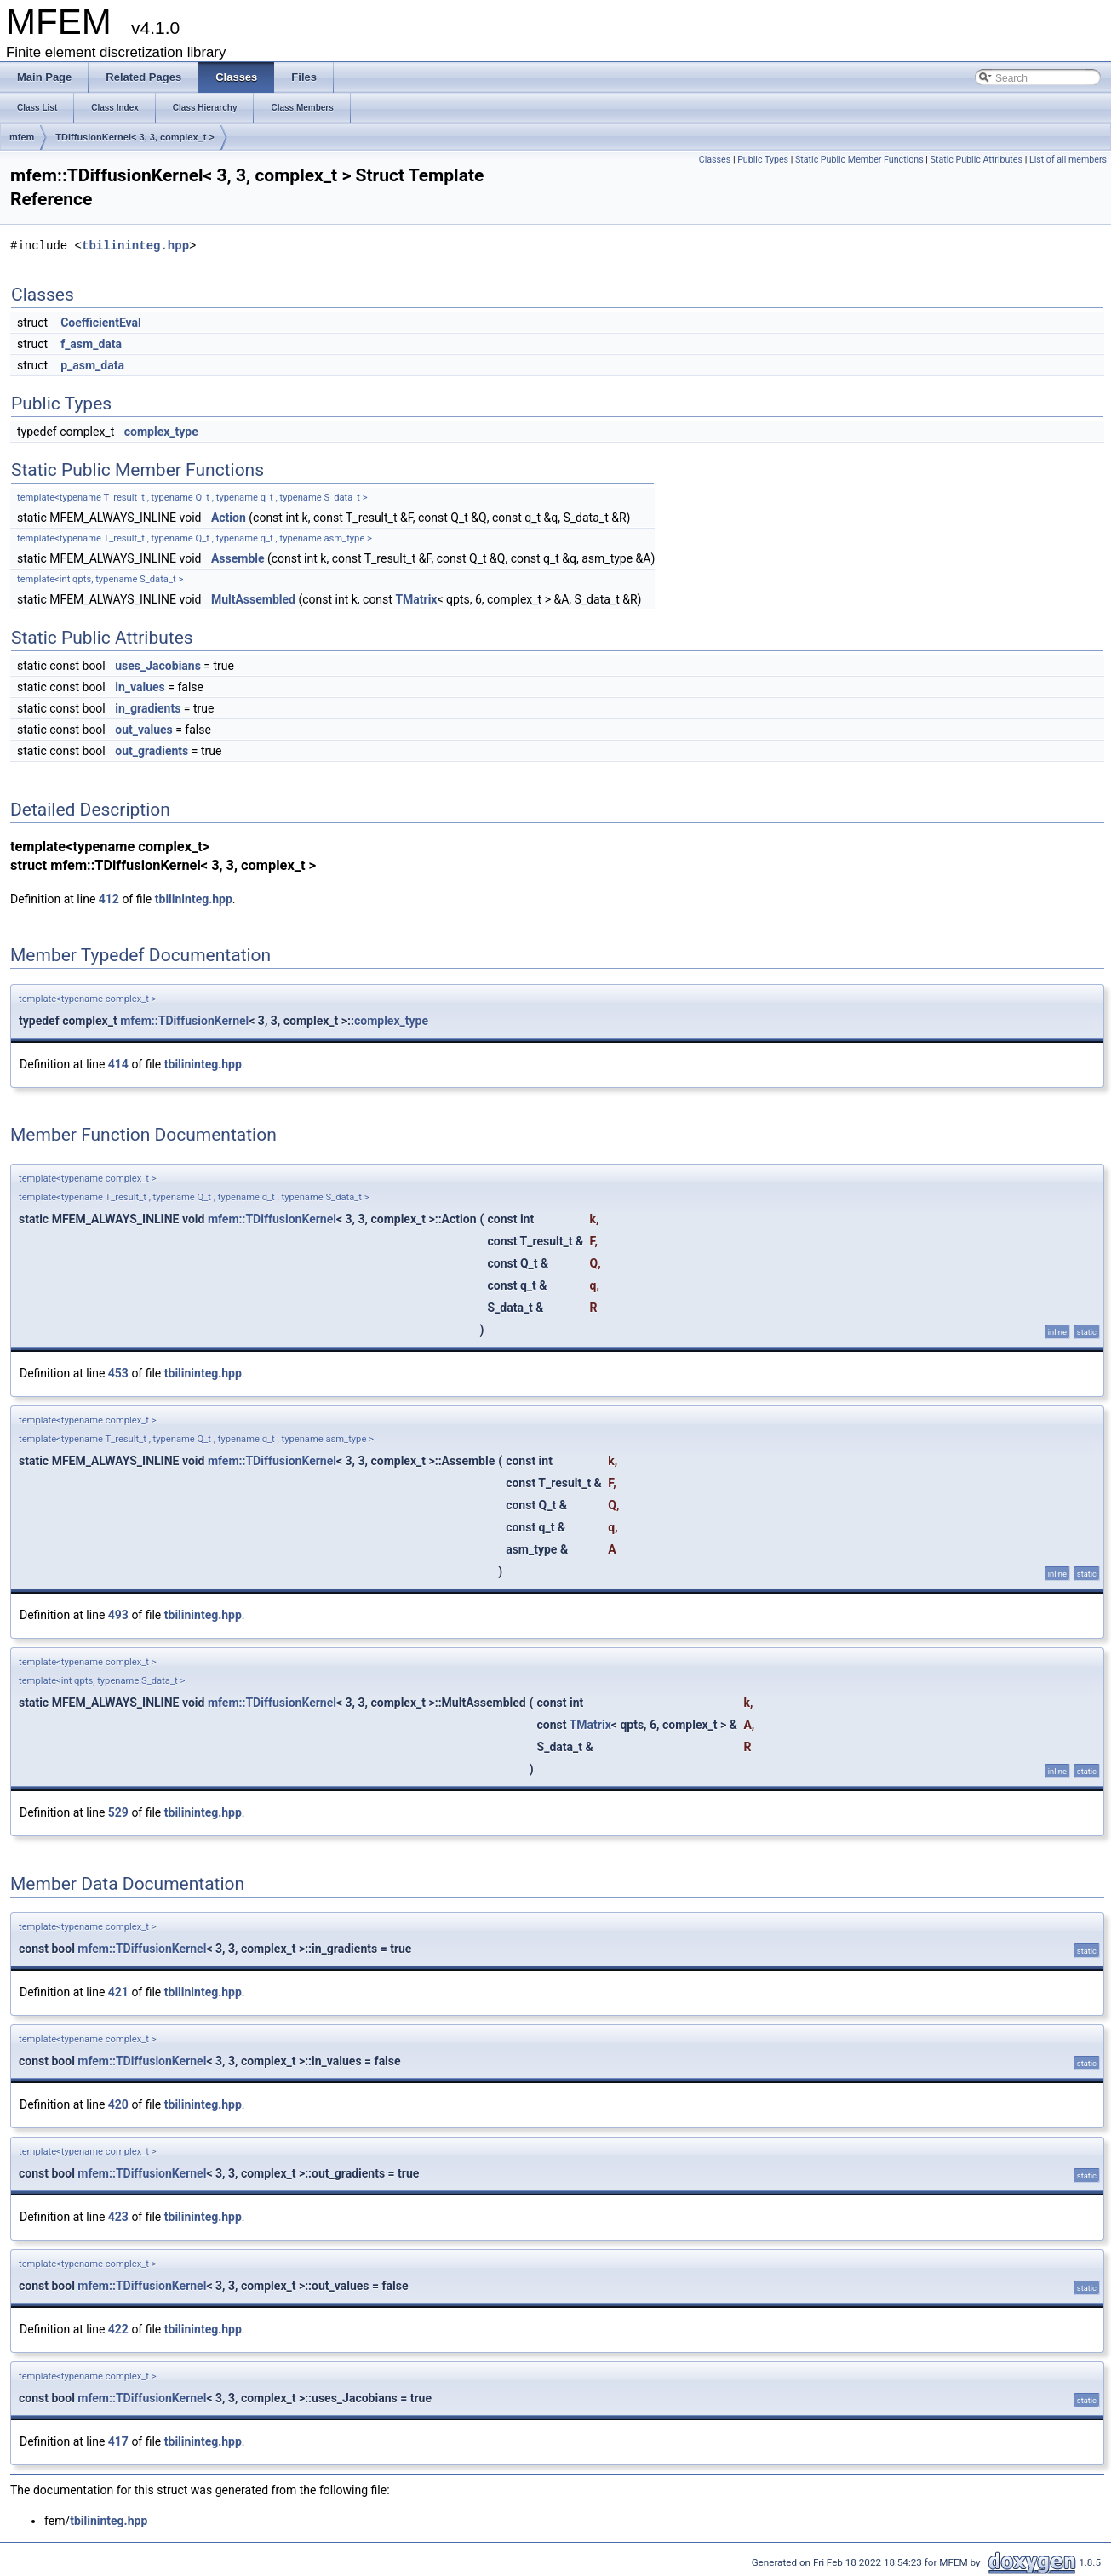 The height and width of the screenshot is (2576, 1111). I want to click on Classes, so click(714, 159).